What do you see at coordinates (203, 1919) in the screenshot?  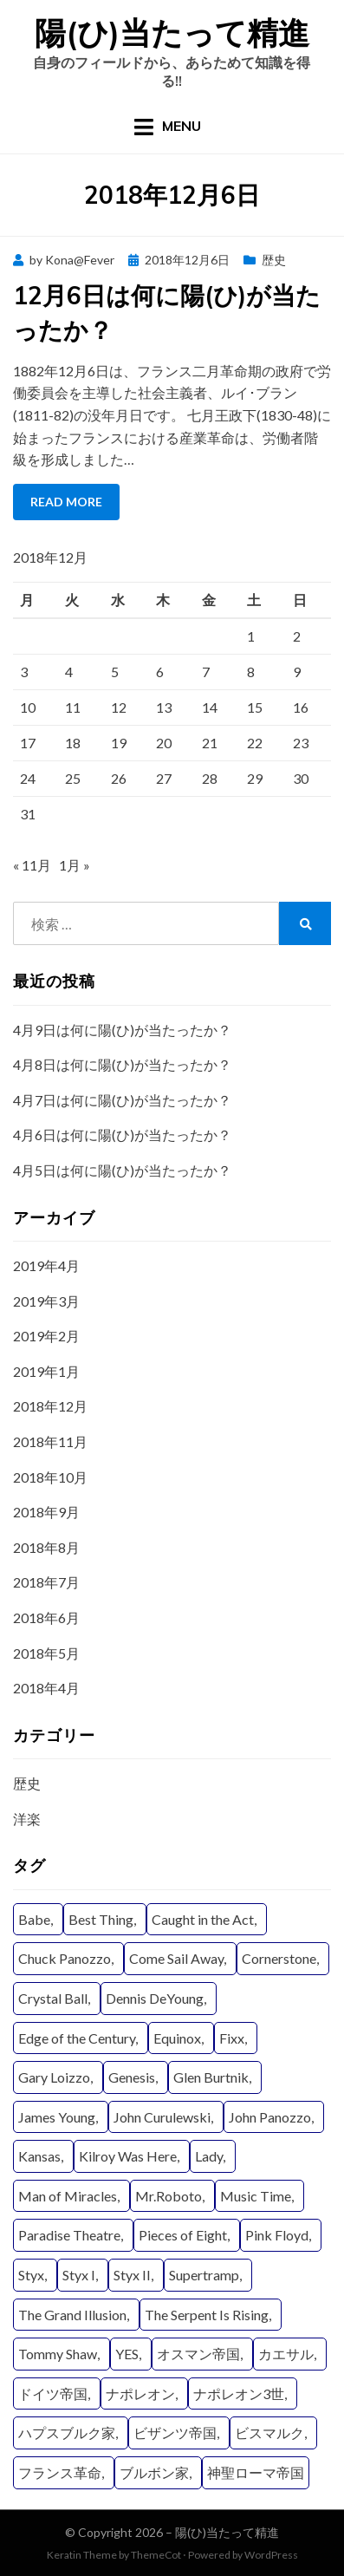 I see `Caught in the Act [Caught in the Act (4個の項目)]` at bounding box center [203, 1919].